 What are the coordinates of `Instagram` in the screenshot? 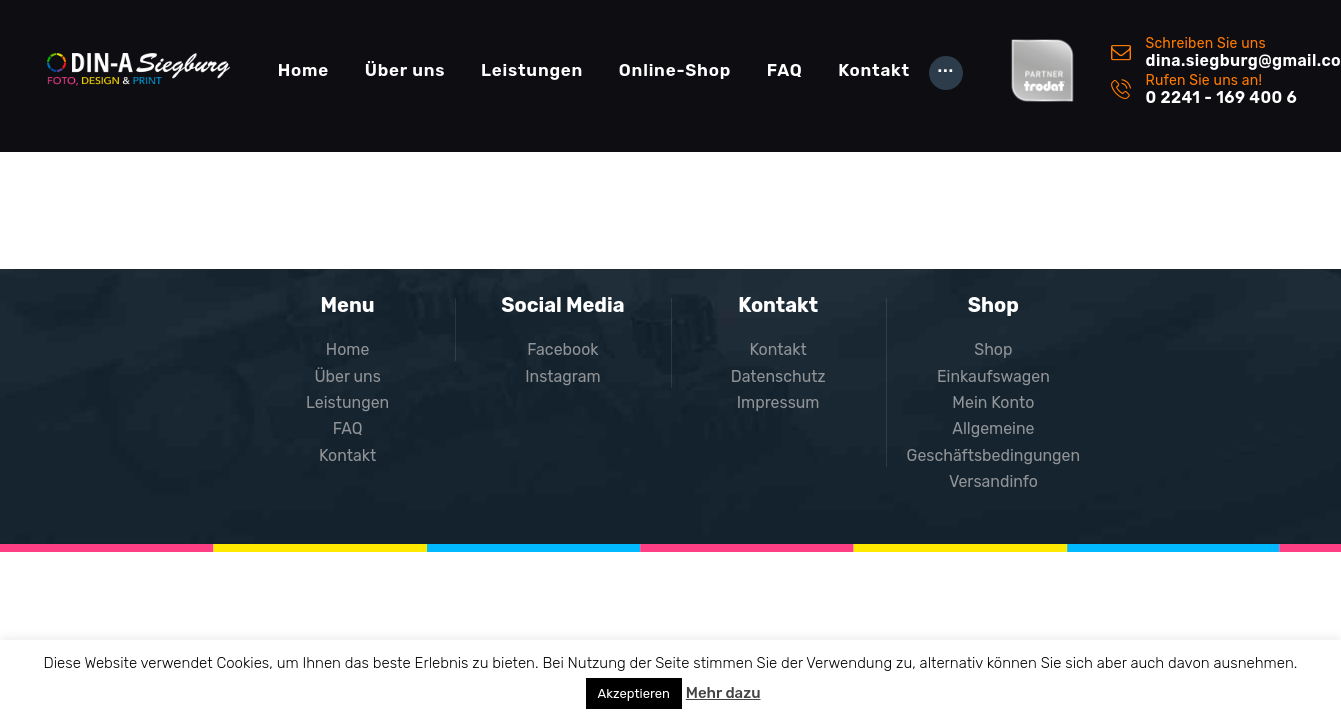 It's located at (563, 376).